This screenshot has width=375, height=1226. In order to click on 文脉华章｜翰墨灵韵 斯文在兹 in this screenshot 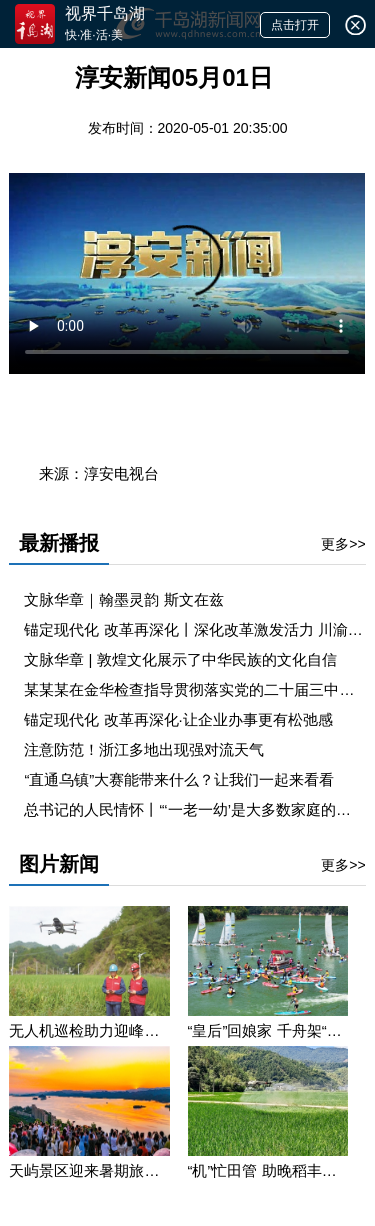, I will do `click(123, 599)`.